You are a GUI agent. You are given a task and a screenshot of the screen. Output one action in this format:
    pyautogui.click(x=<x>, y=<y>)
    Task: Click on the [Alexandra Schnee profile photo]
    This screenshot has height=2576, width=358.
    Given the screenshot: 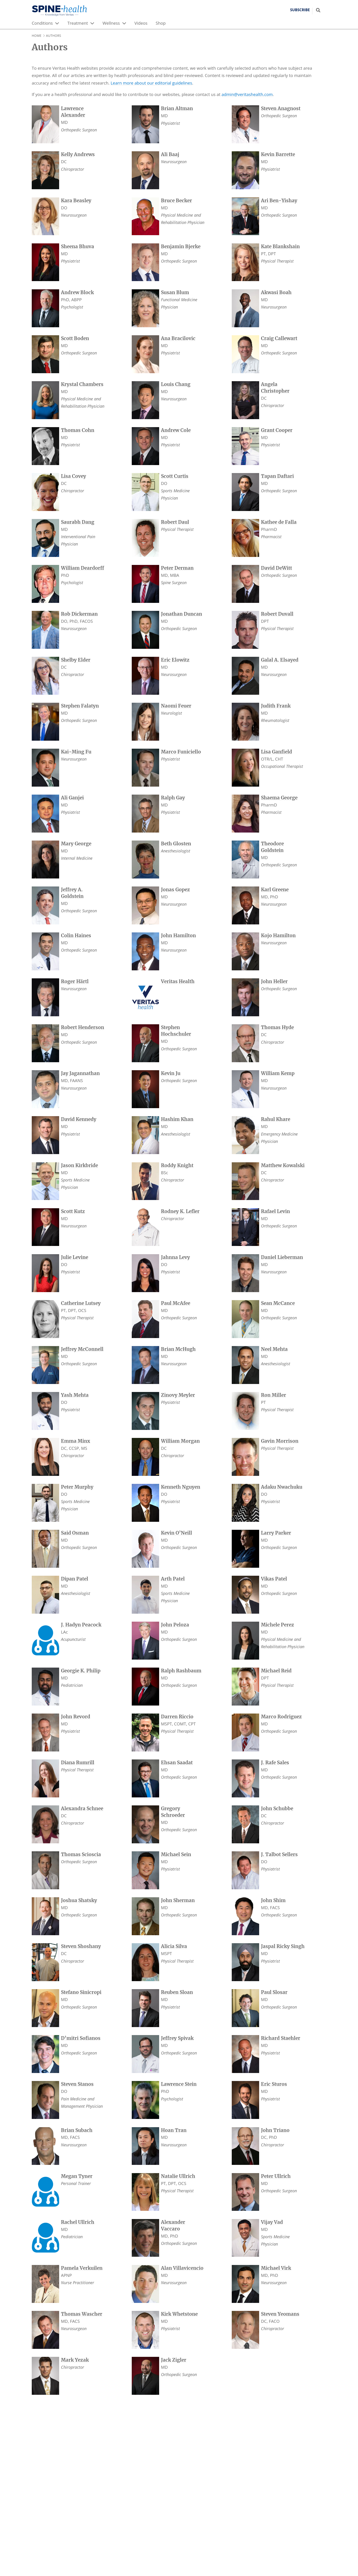 What is the action you would take?
    pyautogui.click(x=45, y=1841)
    